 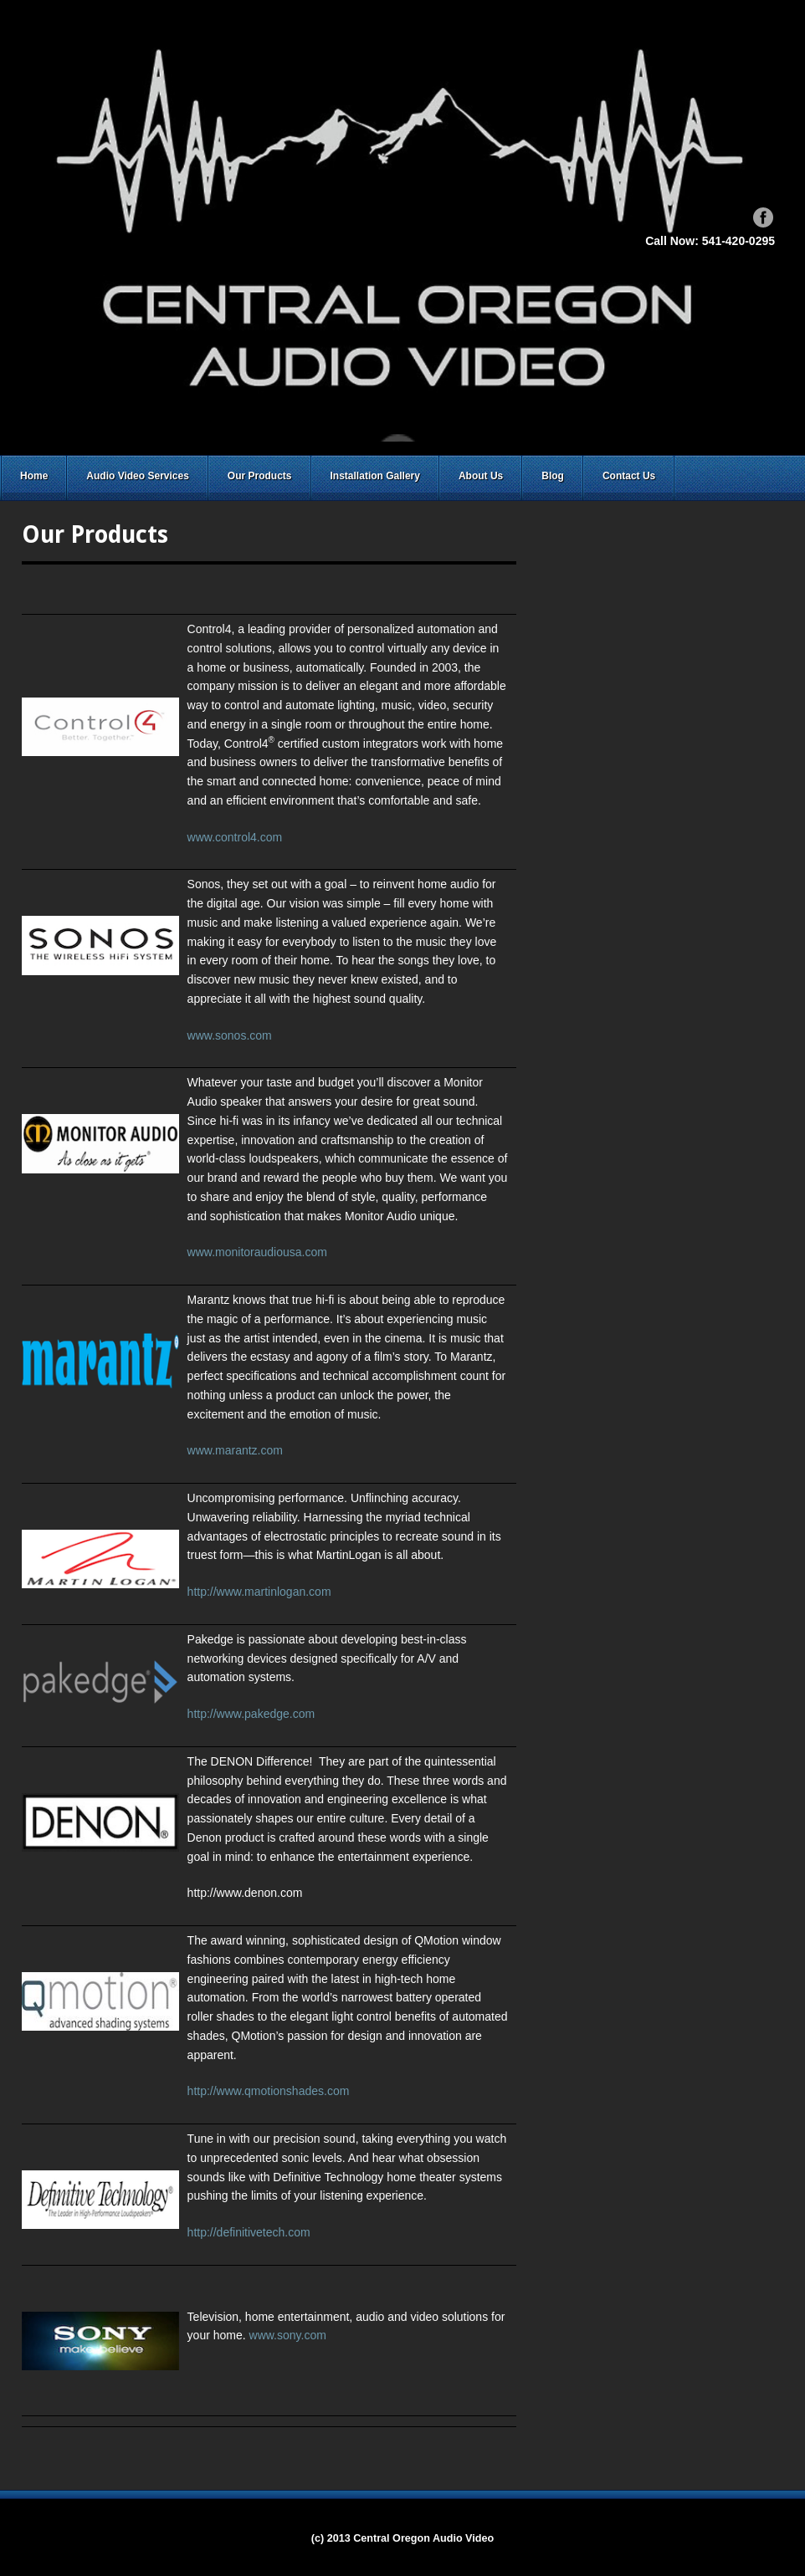 I want to click on http://www.martinlogan.com, so click(x=259, y=1591).